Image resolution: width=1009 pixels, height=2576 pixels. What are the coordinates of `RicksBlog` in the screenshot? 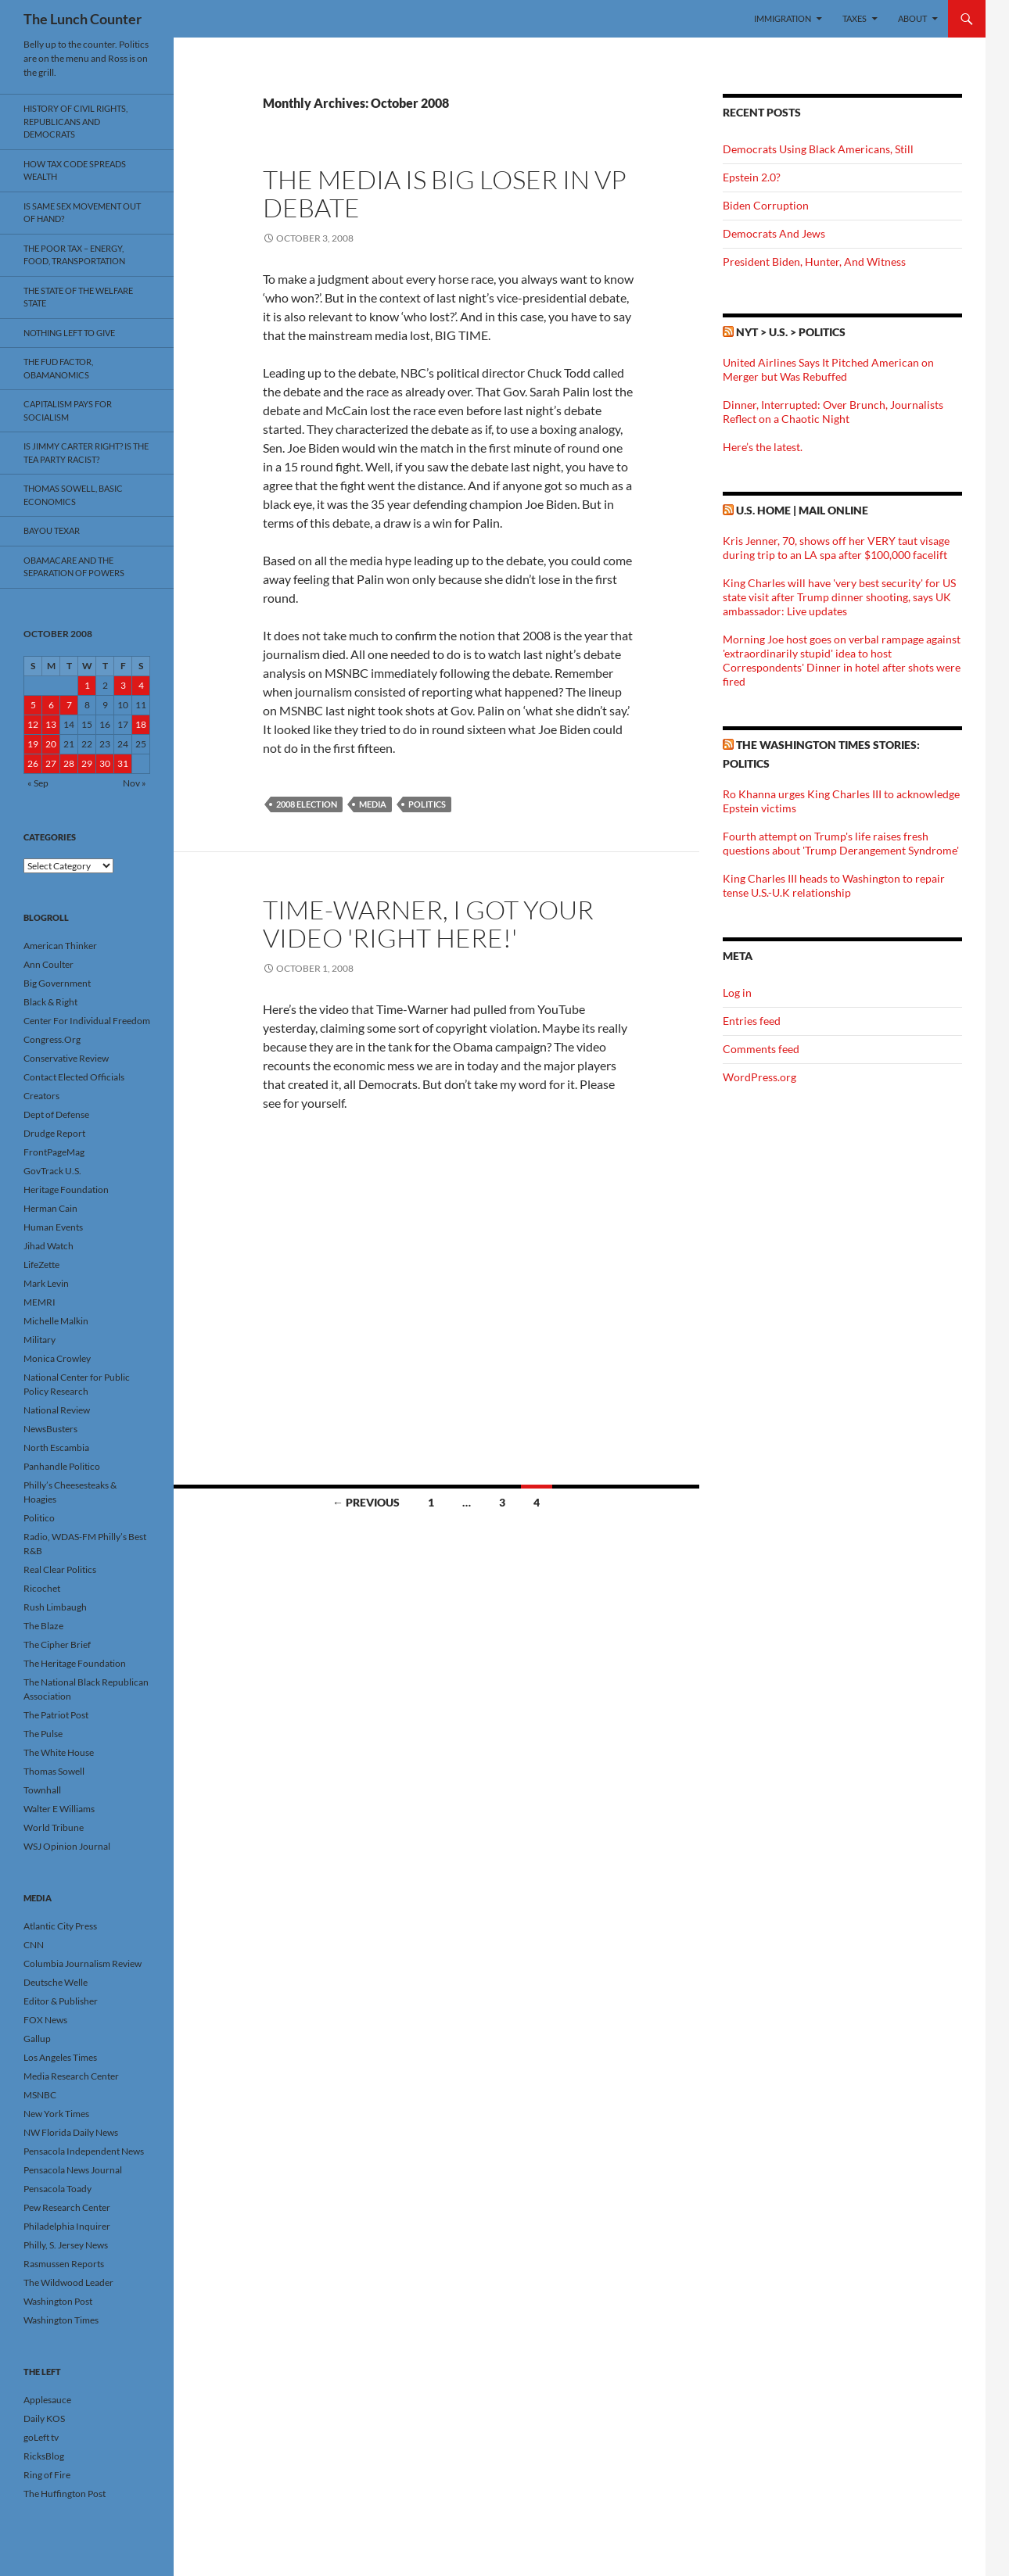 It's located at (43, 2456).